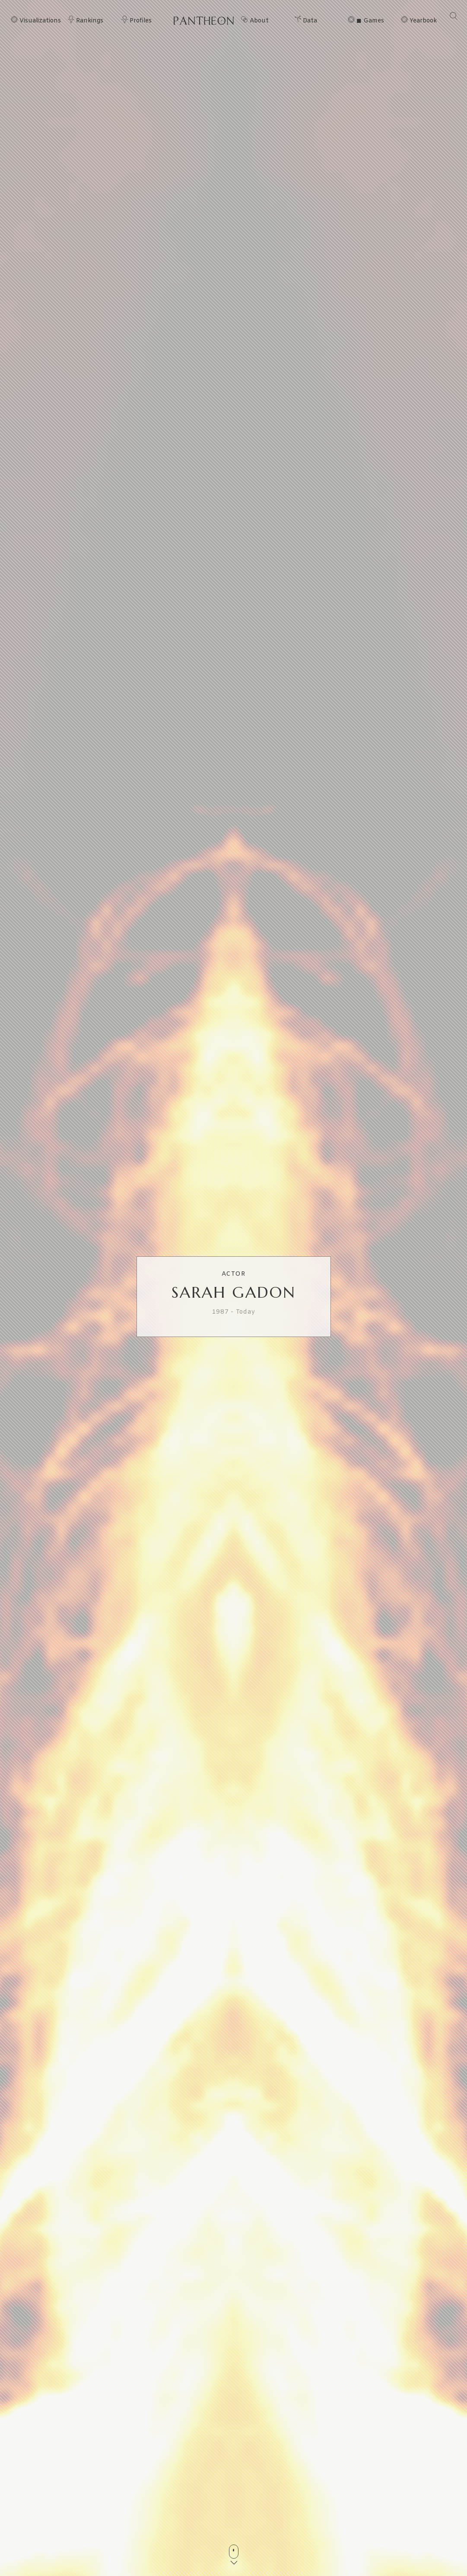  What do you see at coordinates (423, 21) in the screenshot?
I see `Yearbook` at bounding box center [423, 21].